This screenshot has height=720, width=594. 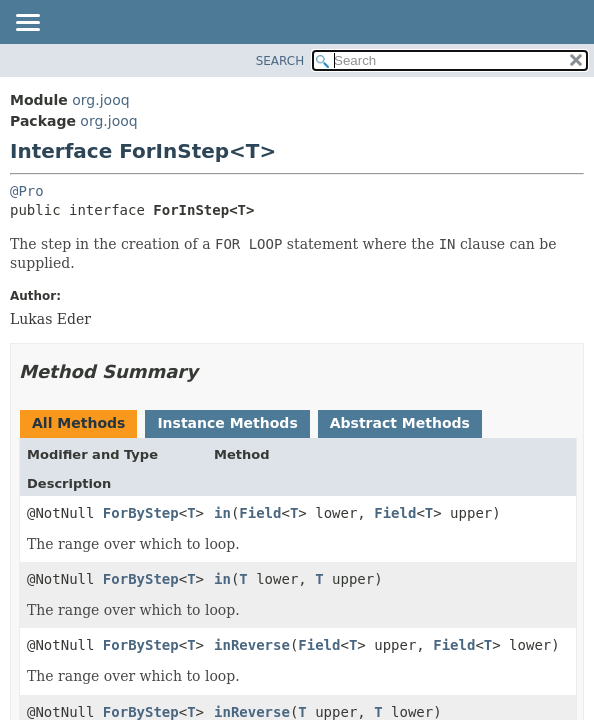 I want to click on ForByStep, so click(x=141, y=513).